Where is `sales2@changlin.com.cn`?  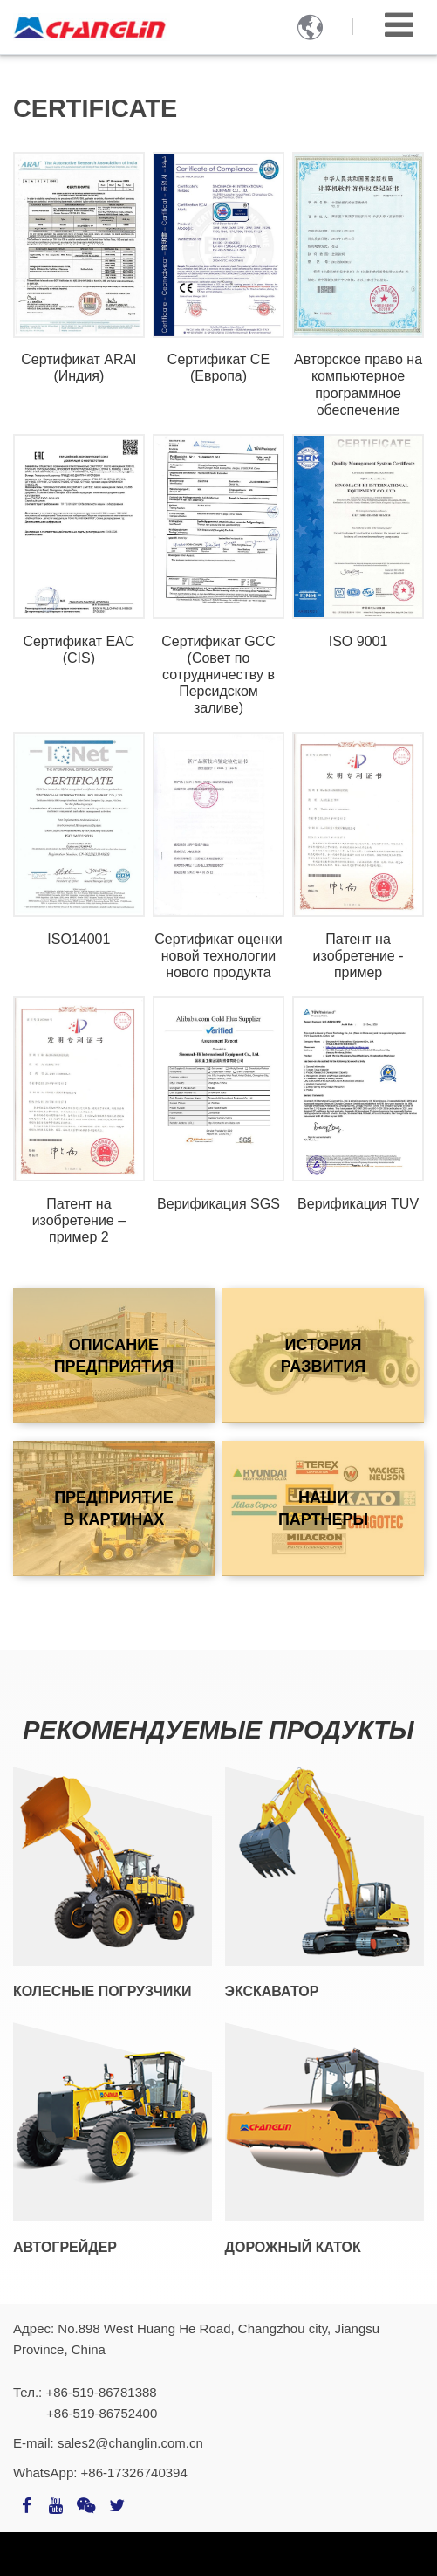 sales2@changlin.com.cn is located at coordinates (130, 2442).